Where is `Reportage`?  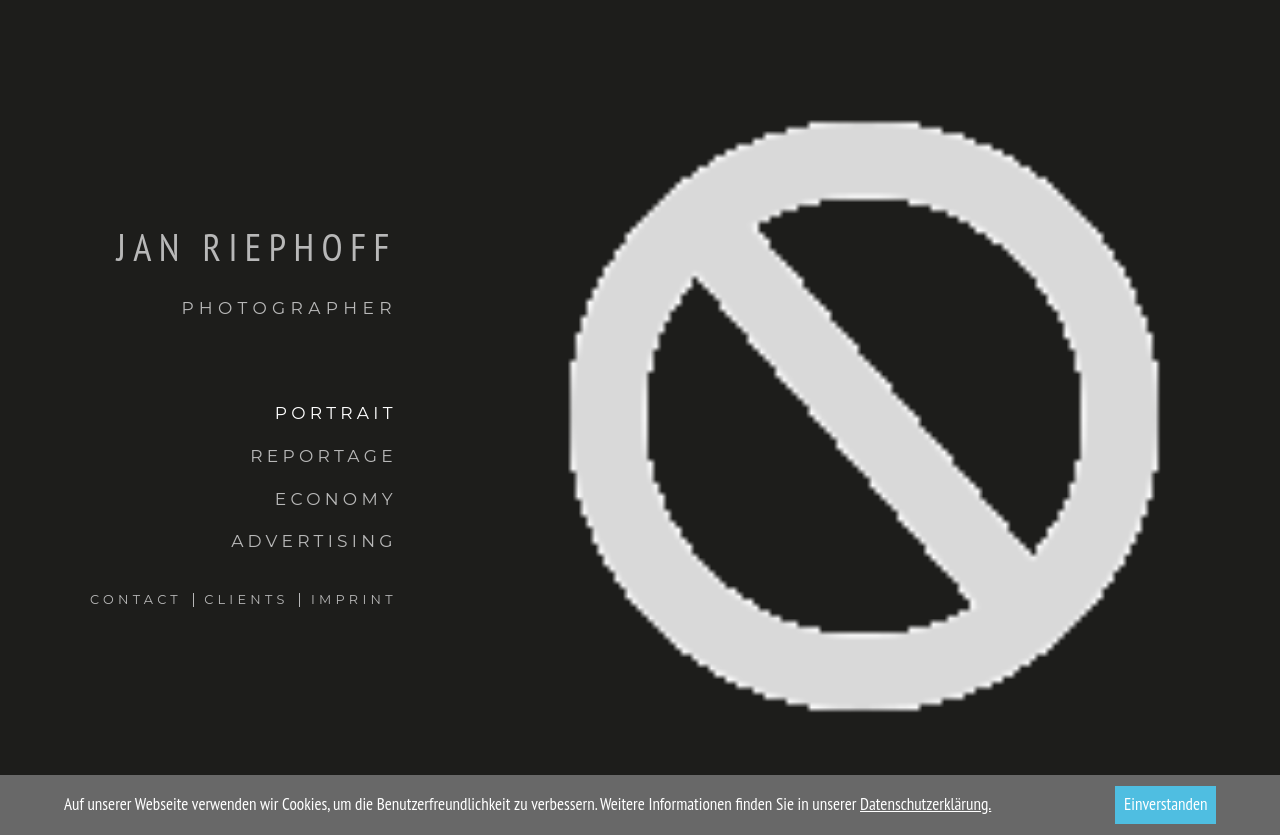
Reportage is located at coordinates (323, 455).